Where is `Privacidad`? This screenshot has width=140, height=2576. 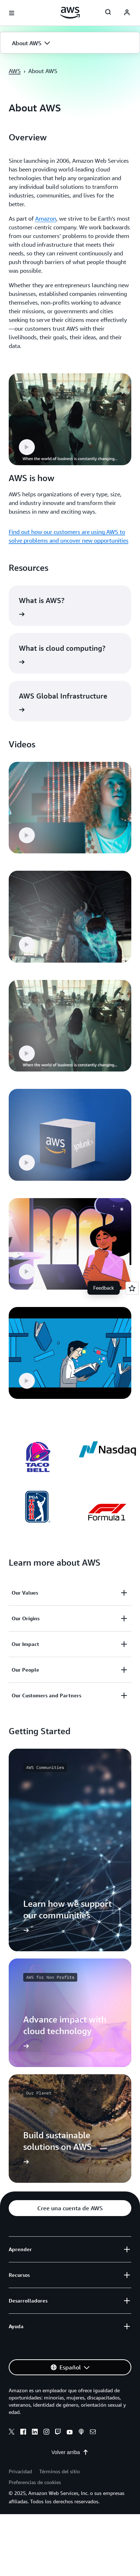
Privacidad is located at coordinates (20, 2471).